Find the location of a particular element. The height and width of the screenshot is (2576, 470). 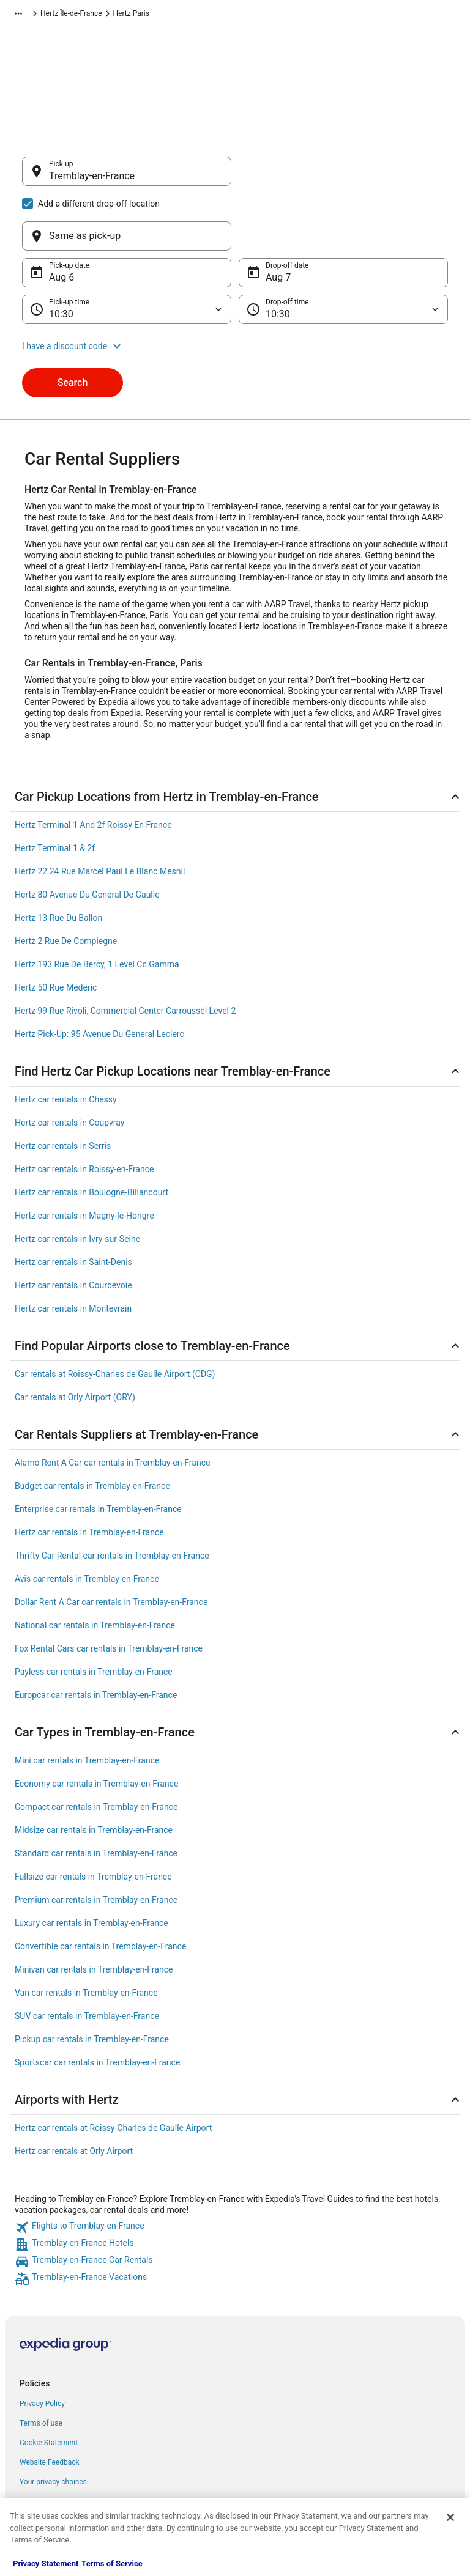

Economy car rentals in Tremblay-en-France [link] is located at coordinates (96, 1725).